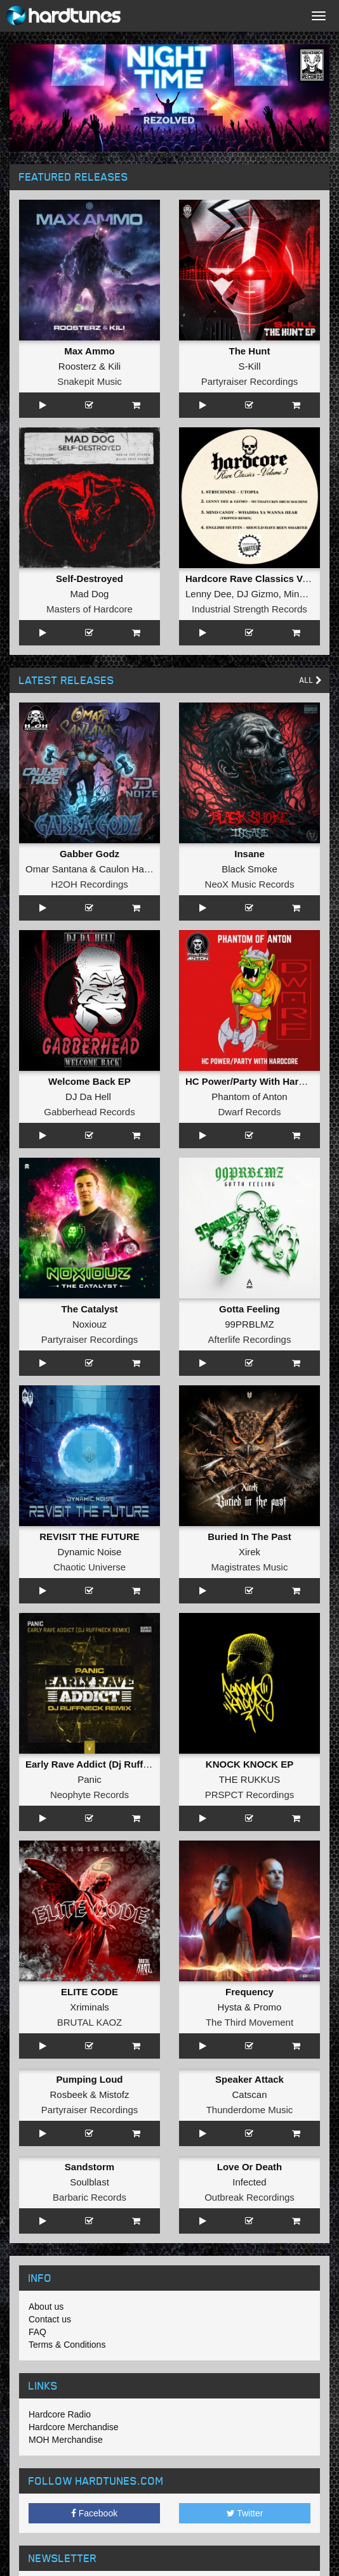 This screenshot has width=339, height=2576. I want to click on Outbreak Recordings, so click(249, 2197).